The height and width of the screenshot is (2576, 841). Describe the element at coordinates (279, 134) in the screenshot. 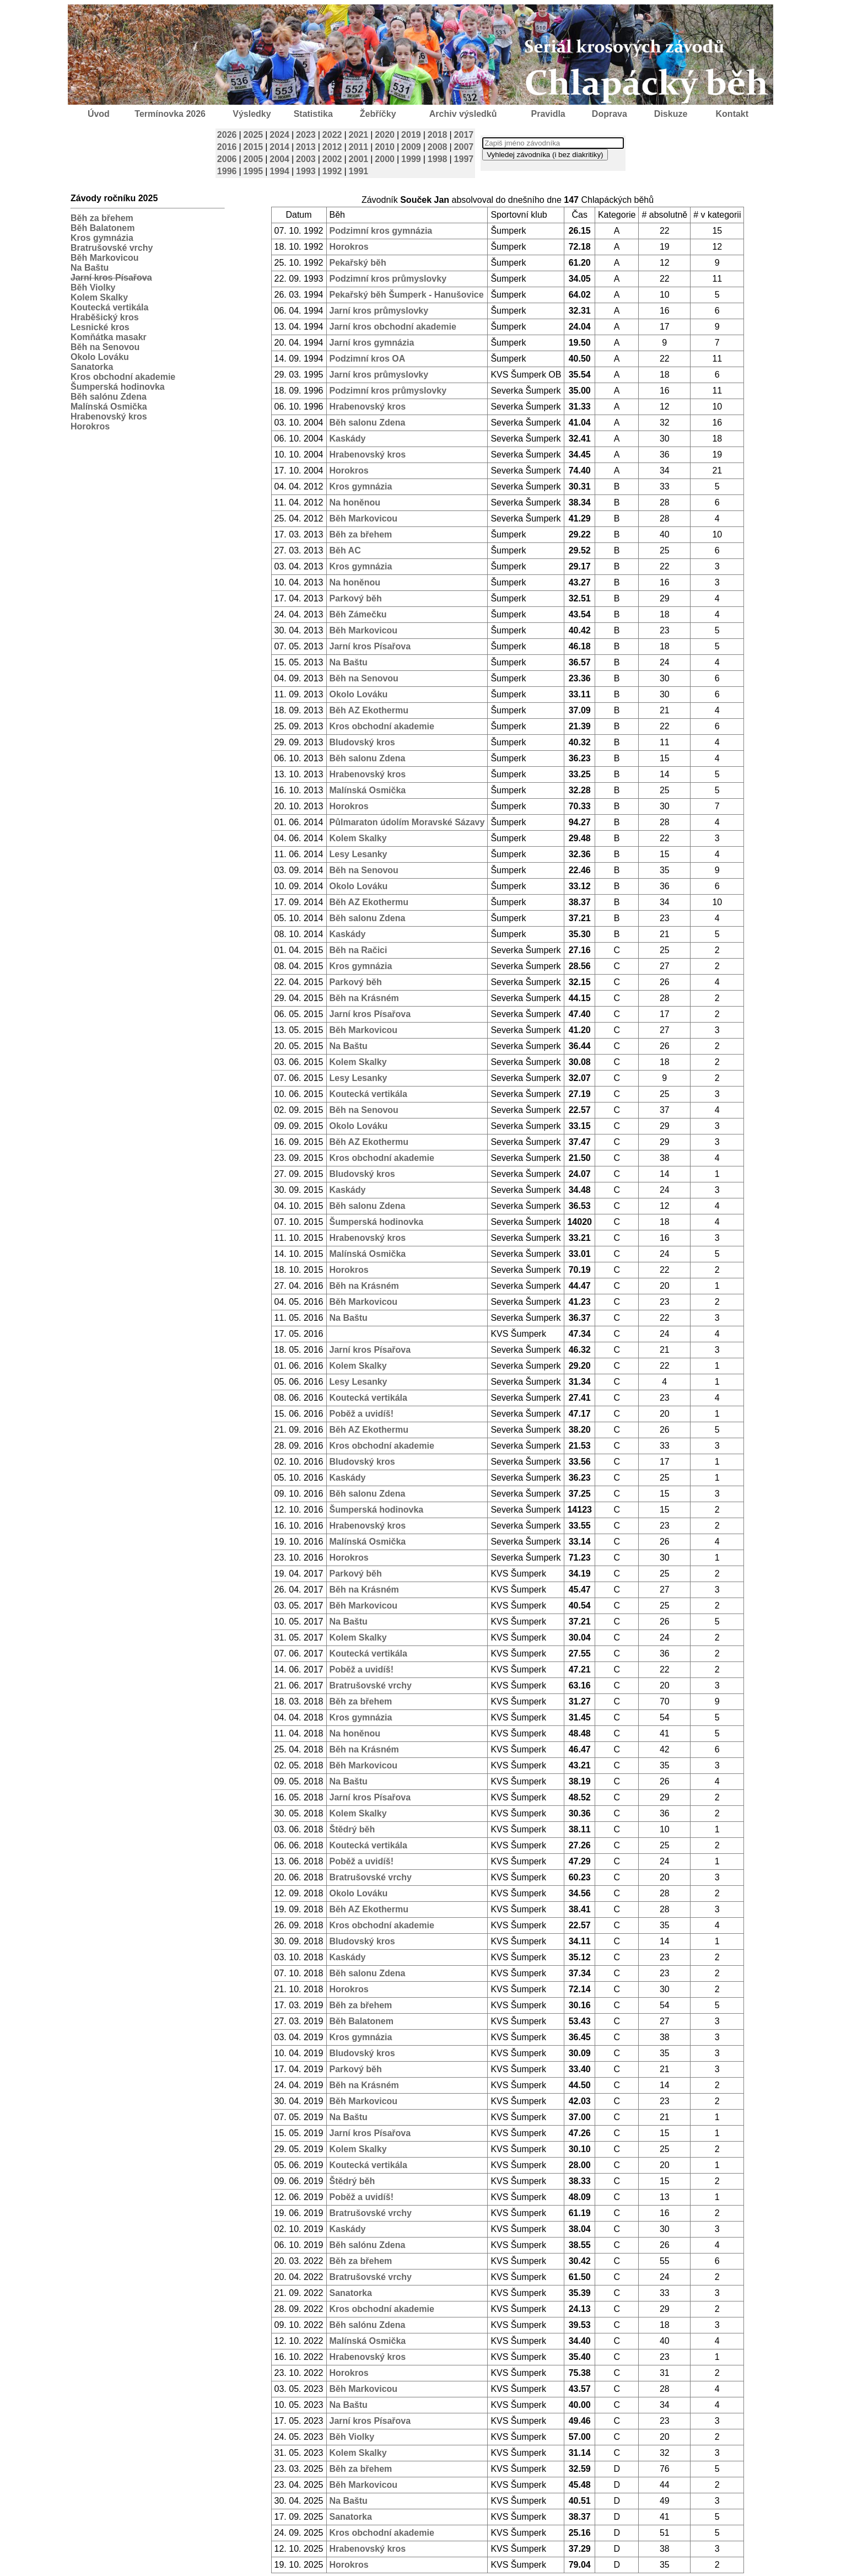

I see `2024` at that location.